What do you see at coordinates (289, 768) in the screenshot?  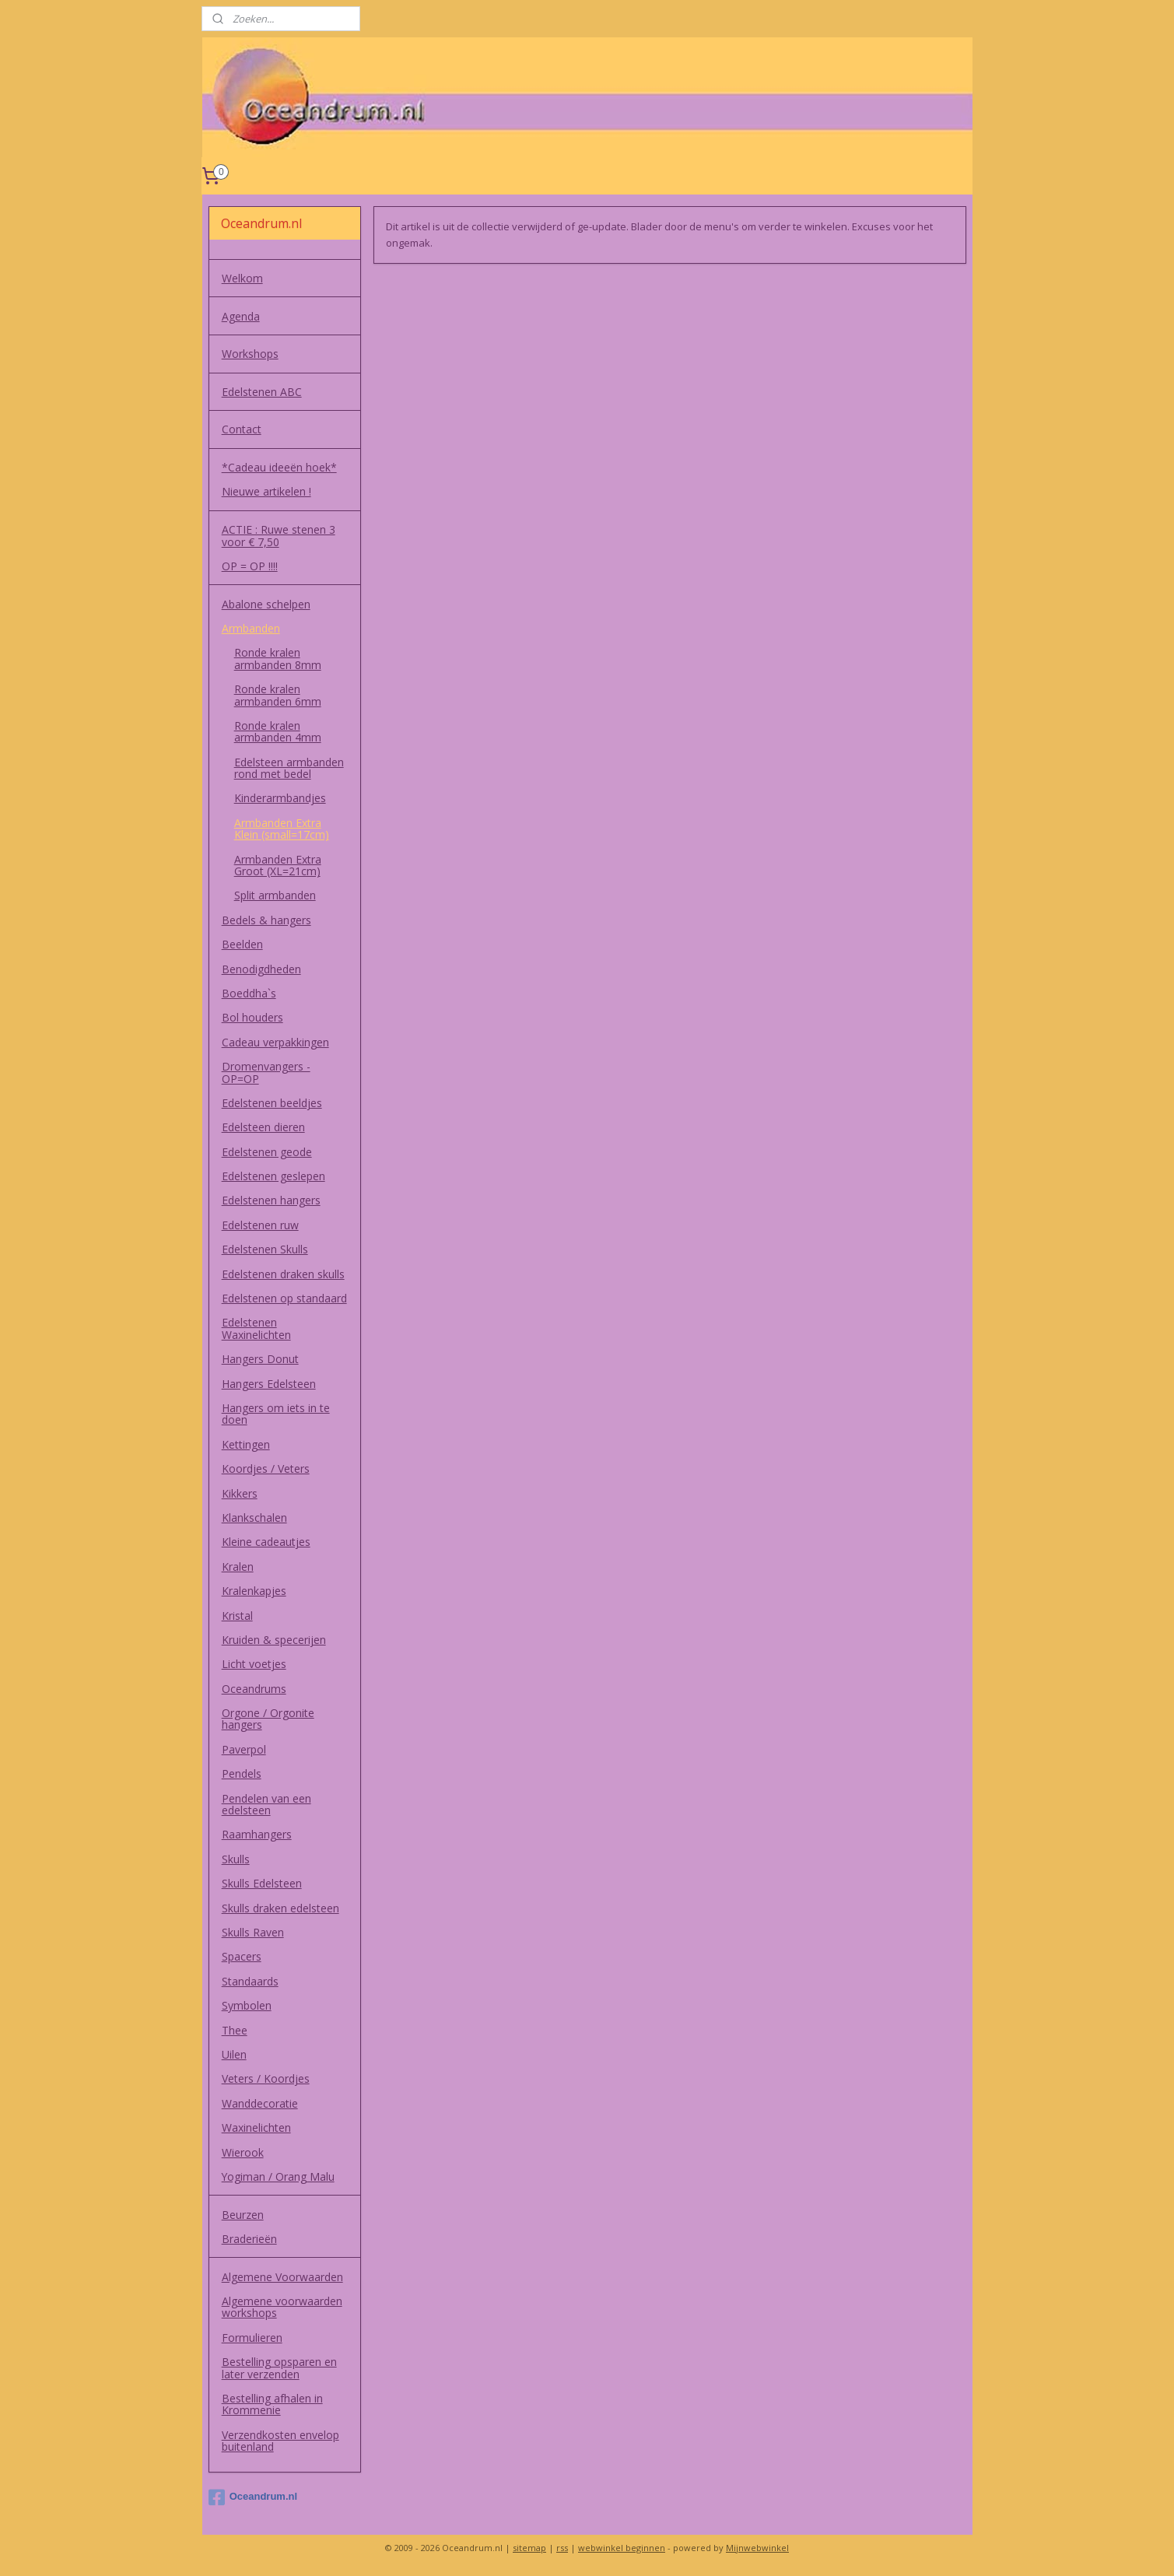 I see `Edelsteen armbanden rond met bedel` at bounding box center [289, 768].